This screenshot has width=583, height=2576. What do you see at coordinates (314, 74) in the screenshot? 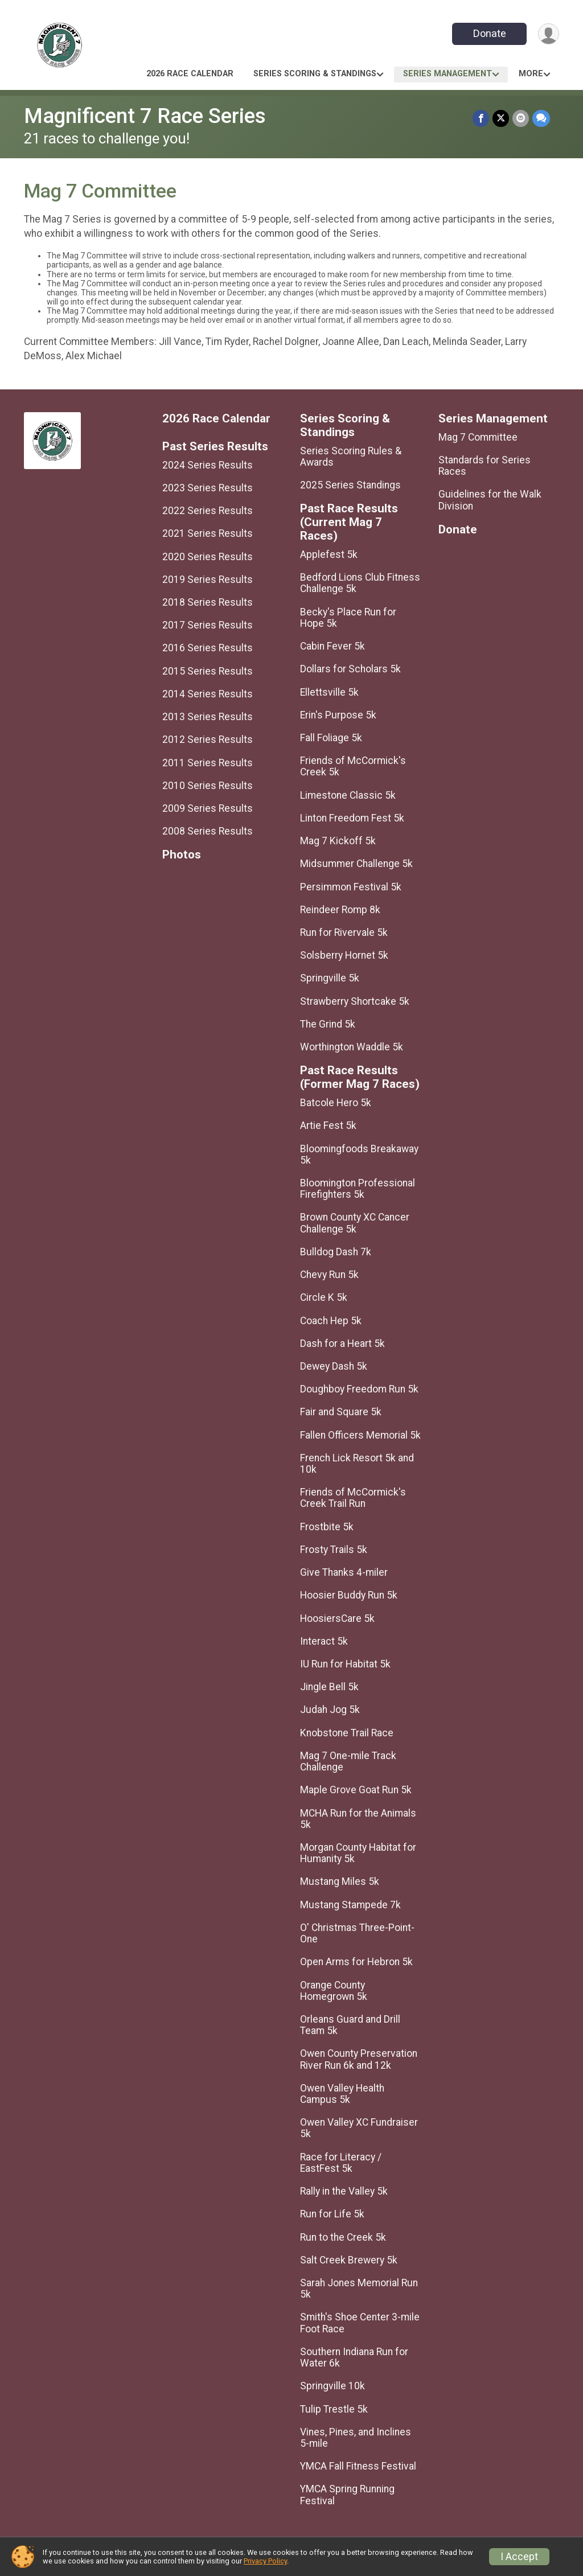
I see `Series Scoring & Standings` at bounding box center [314, 74].